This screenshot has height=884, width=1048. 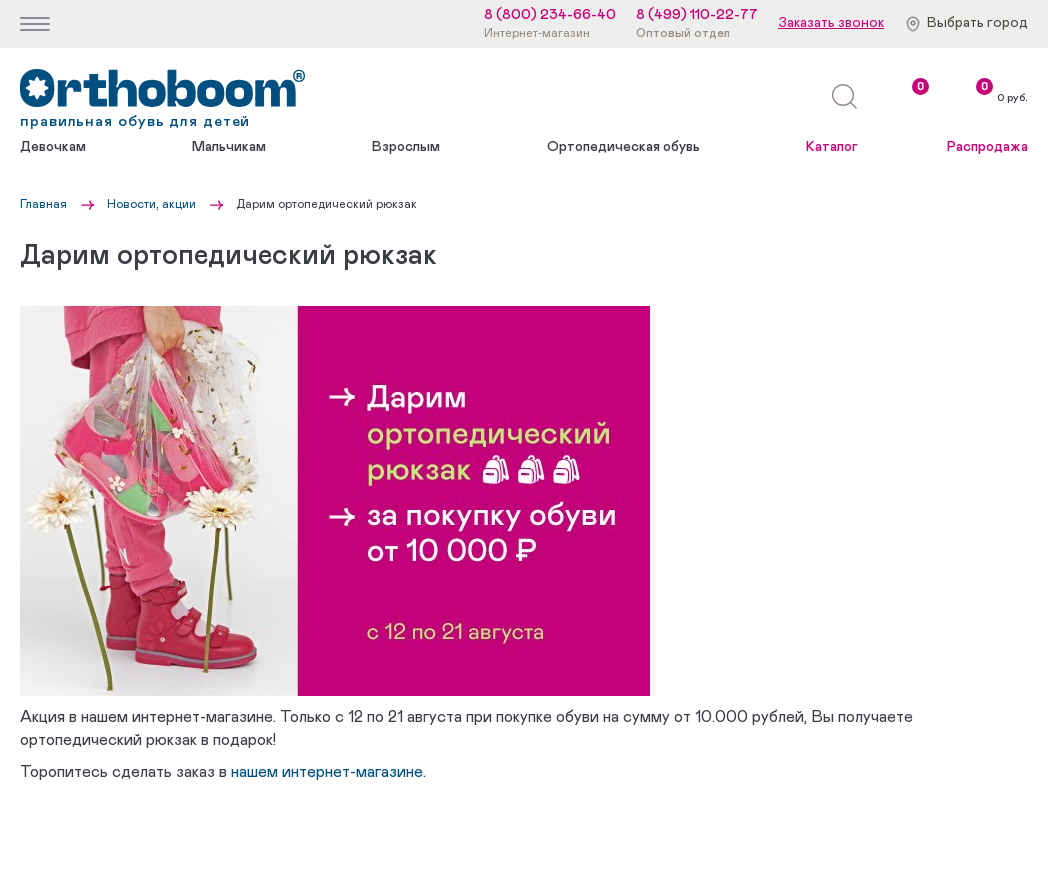 What do you see at coordinates (550, 15) in the screenshot?
I see `8 (800) 234-66-40` at bounding box center [550, 15].